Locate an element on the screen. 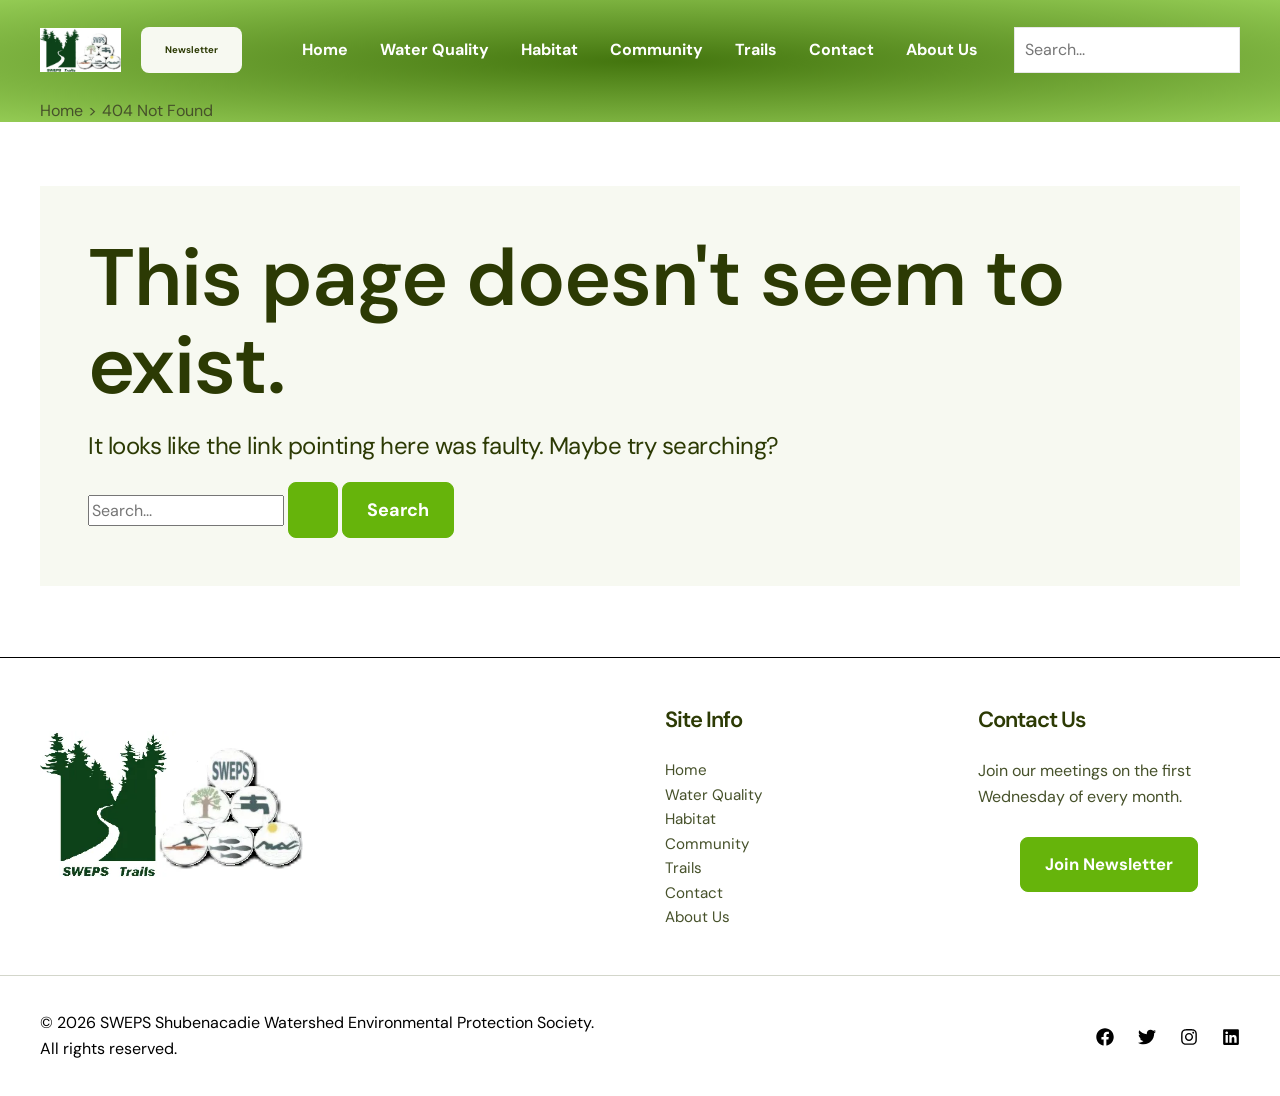 This screenshot has width=1280, height=1096. Community is located at coordinates (707, 840).